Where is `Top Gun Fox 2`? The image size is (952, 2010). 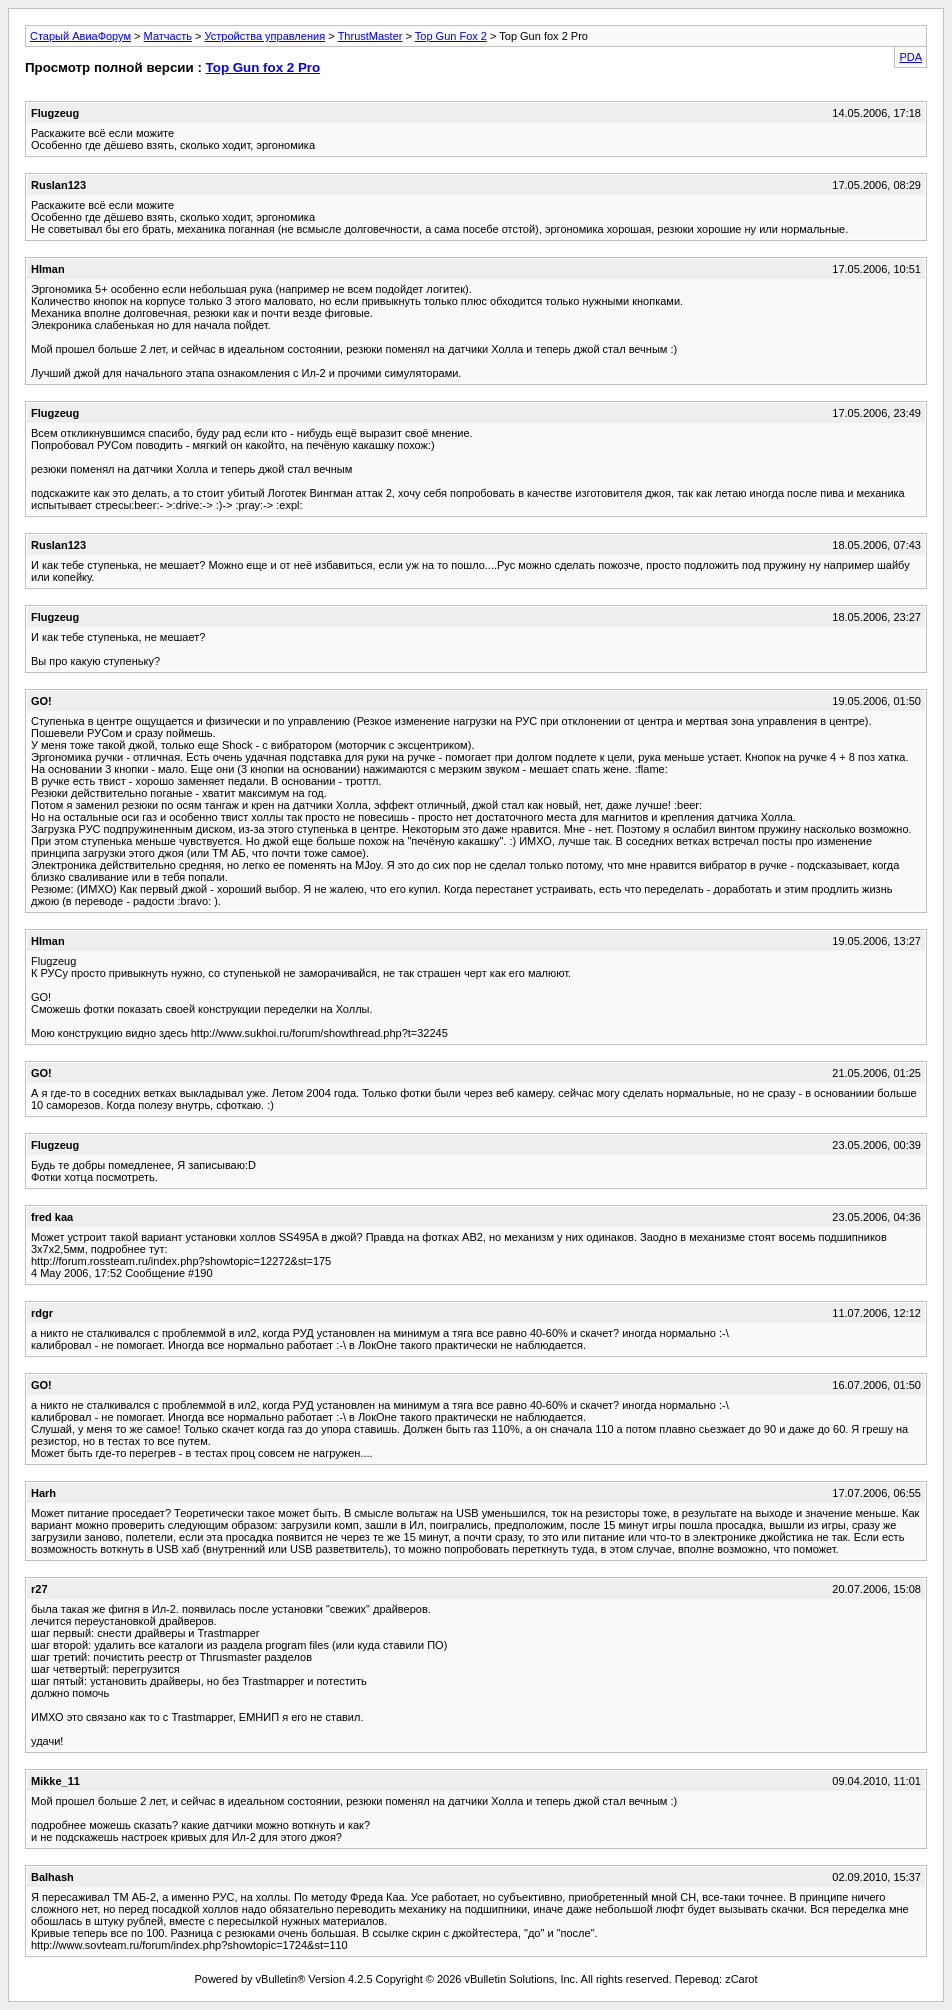 Top Gun Fox 2 is located at coordinates (451, 36).